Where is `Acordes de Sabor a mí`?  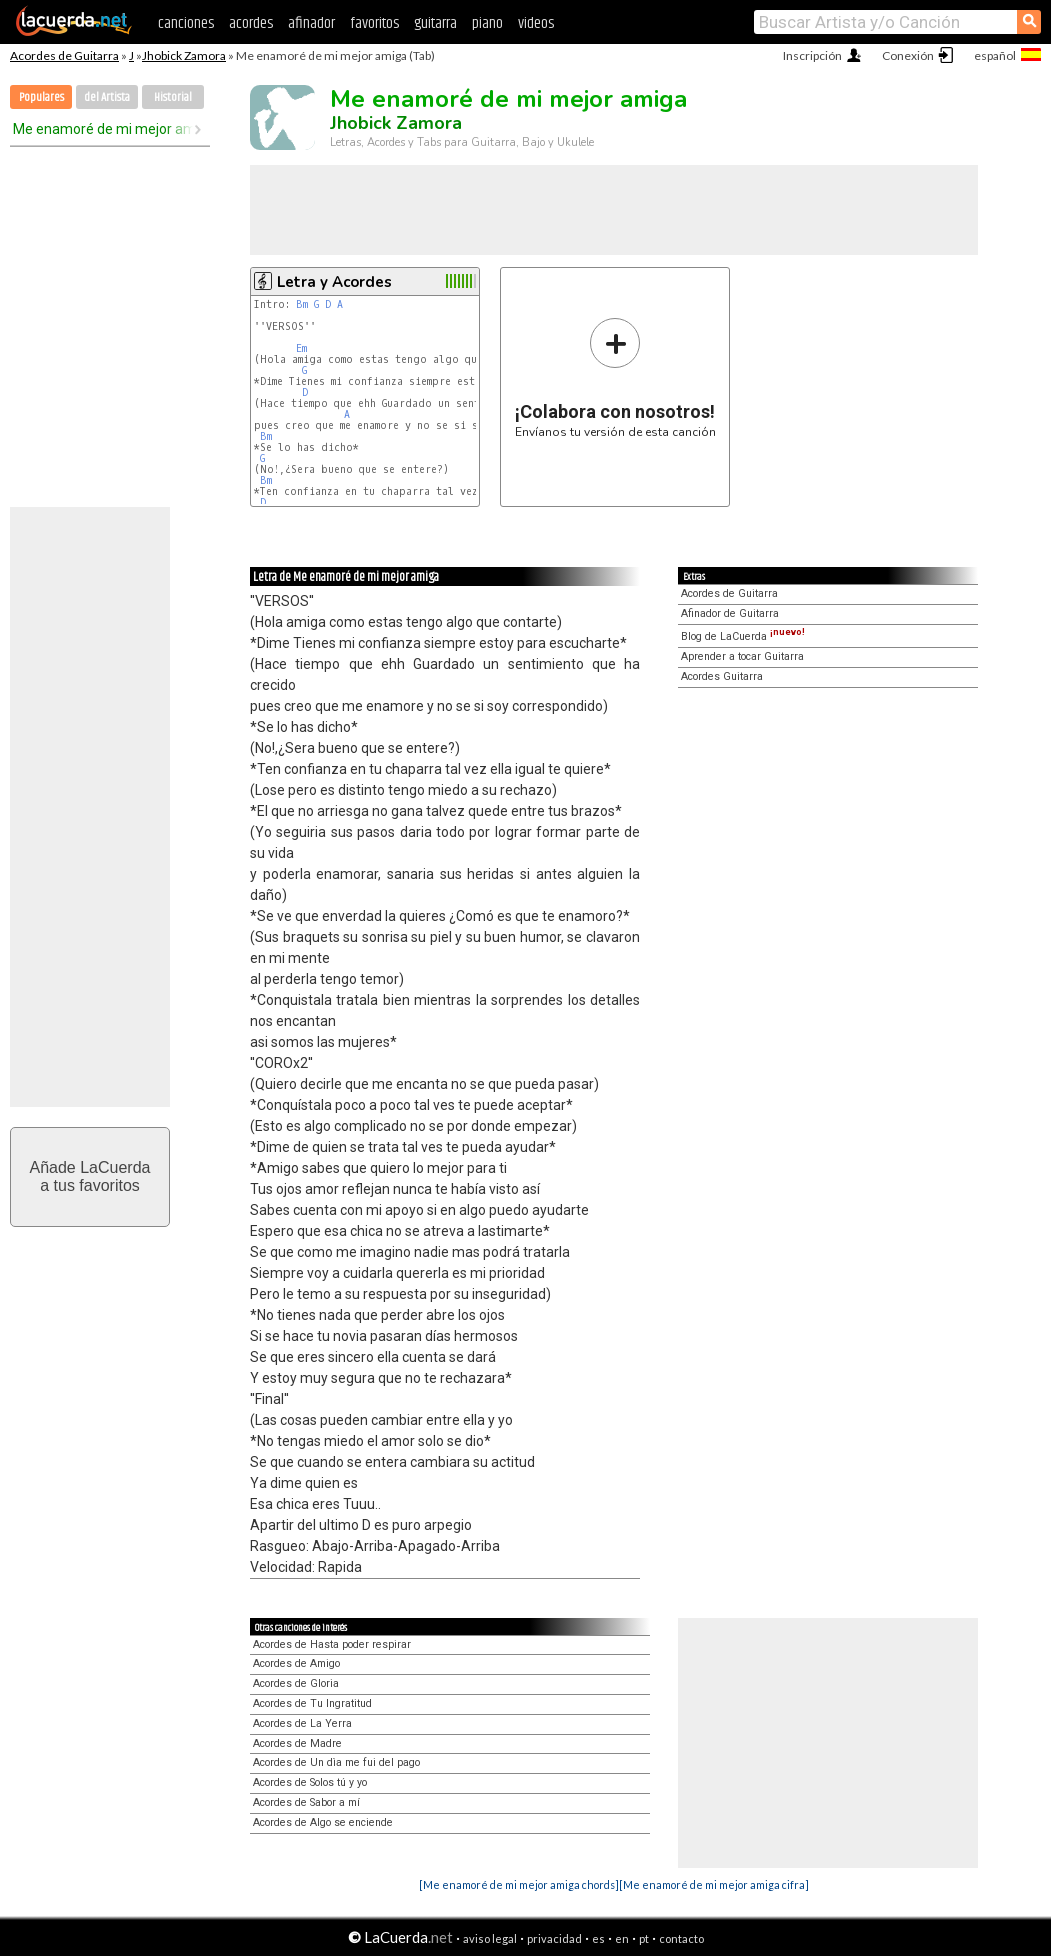
Acordes de Sabor a mí is located at coordinates (306, 1802).